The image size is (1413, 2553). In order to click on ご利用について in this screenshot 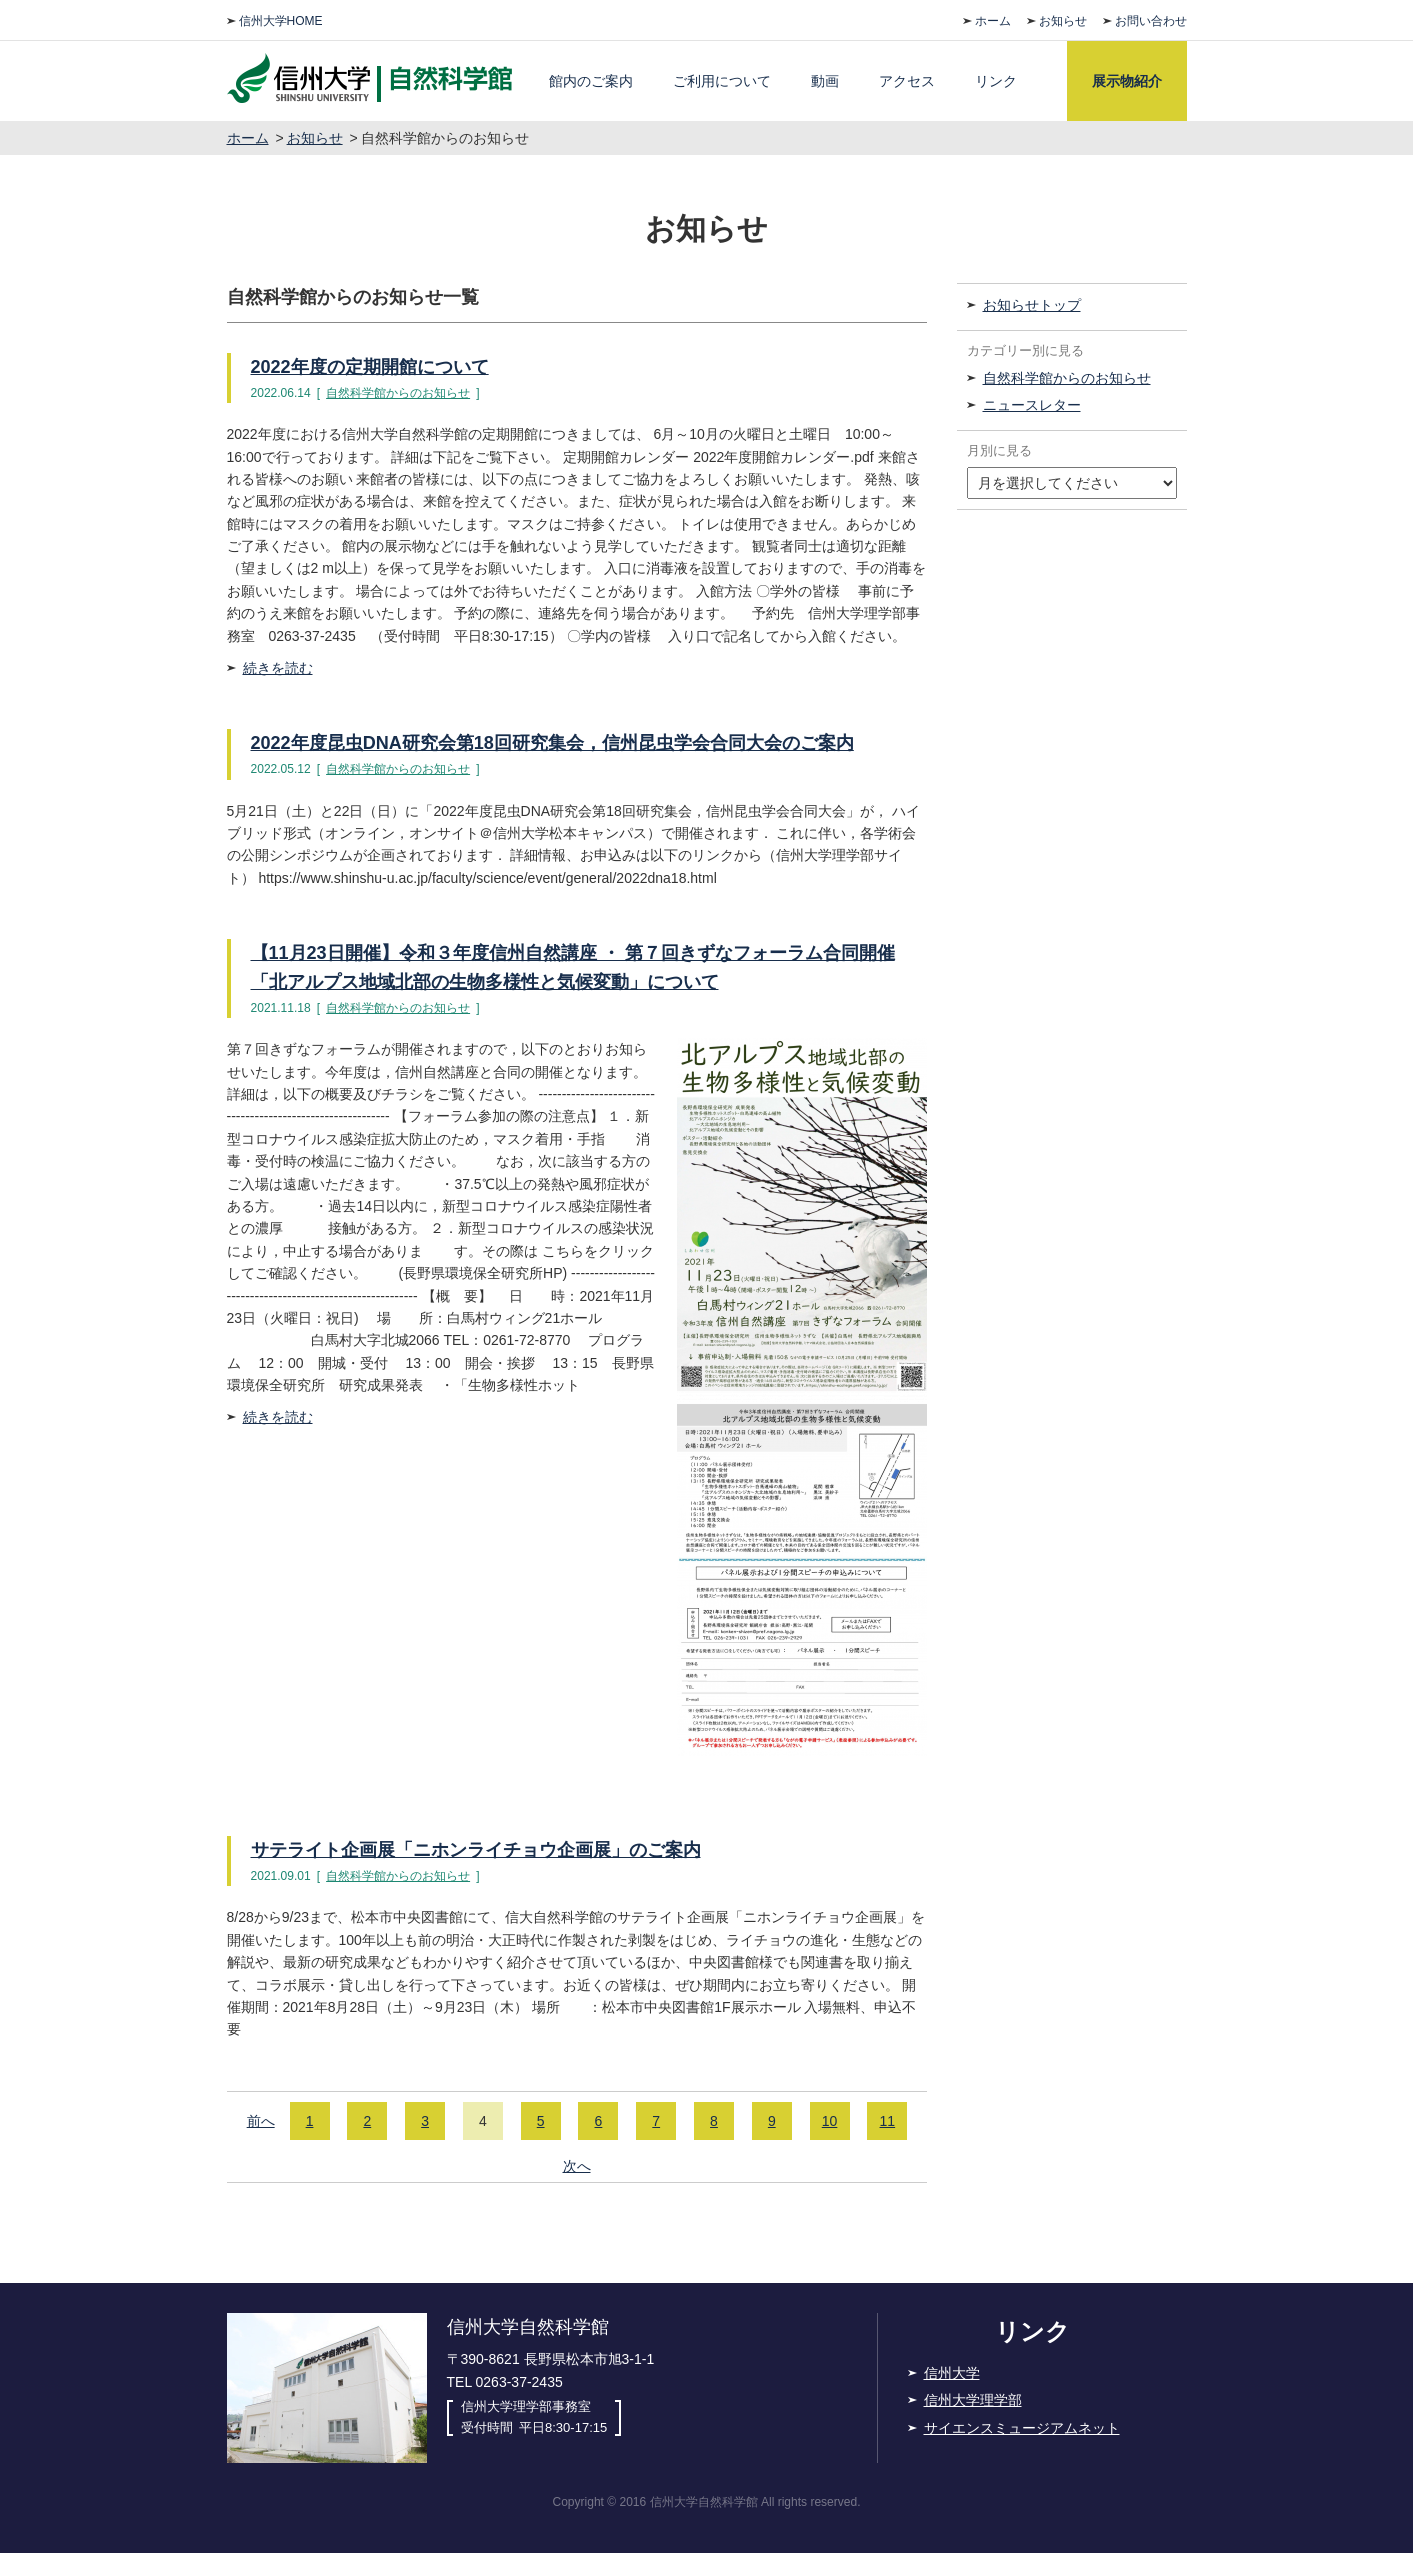, I will do `click(722, 81)`.